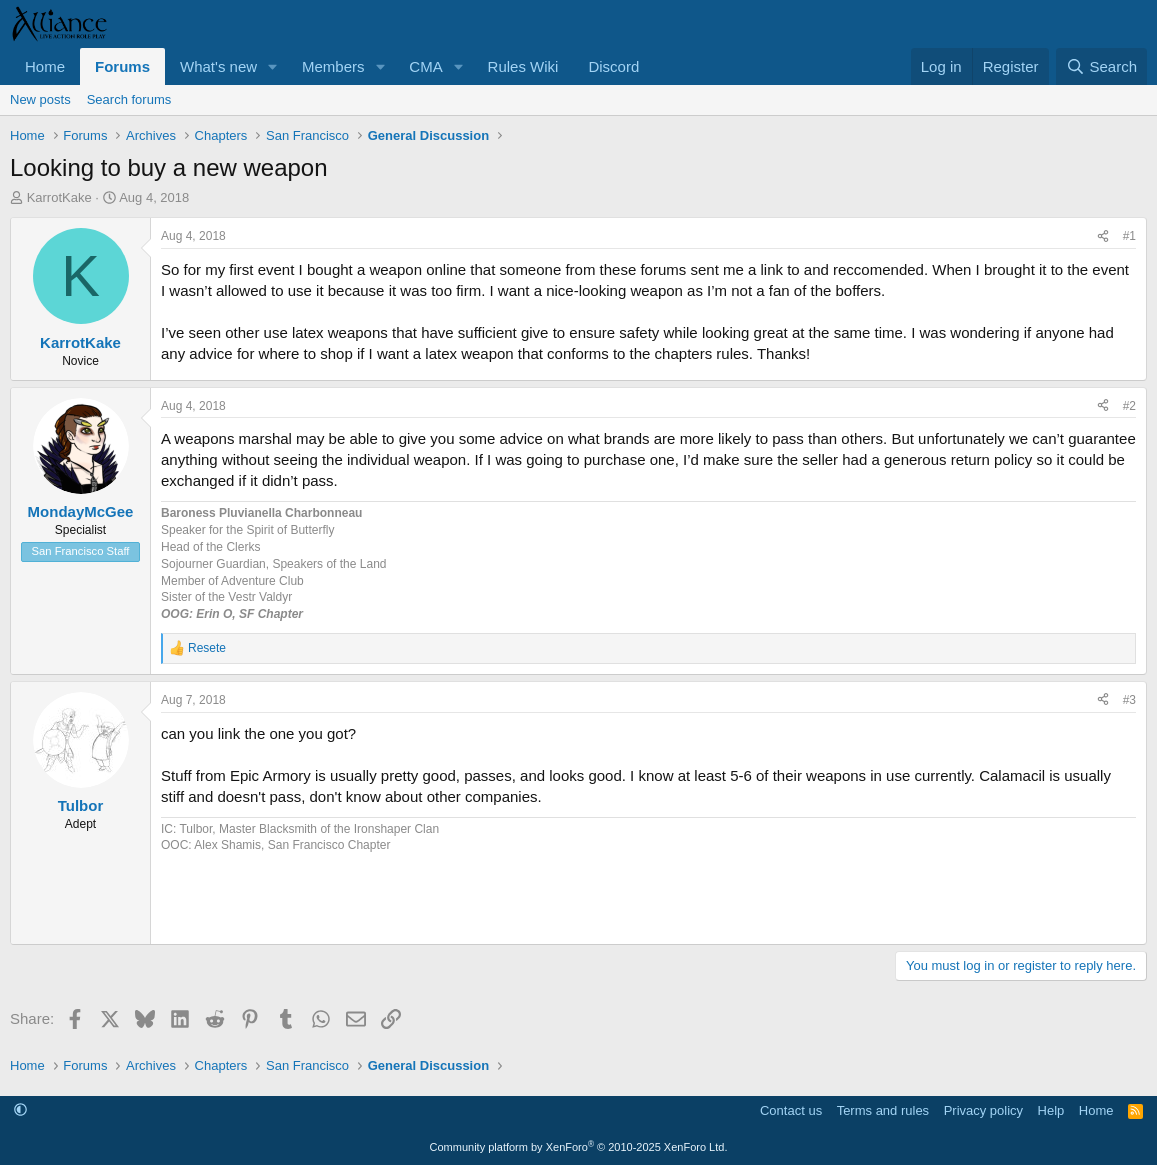  What do you see at coordinates (523, 66) in the screenshot?
I see `Rules Wiki` at bounding box center [523, 66].